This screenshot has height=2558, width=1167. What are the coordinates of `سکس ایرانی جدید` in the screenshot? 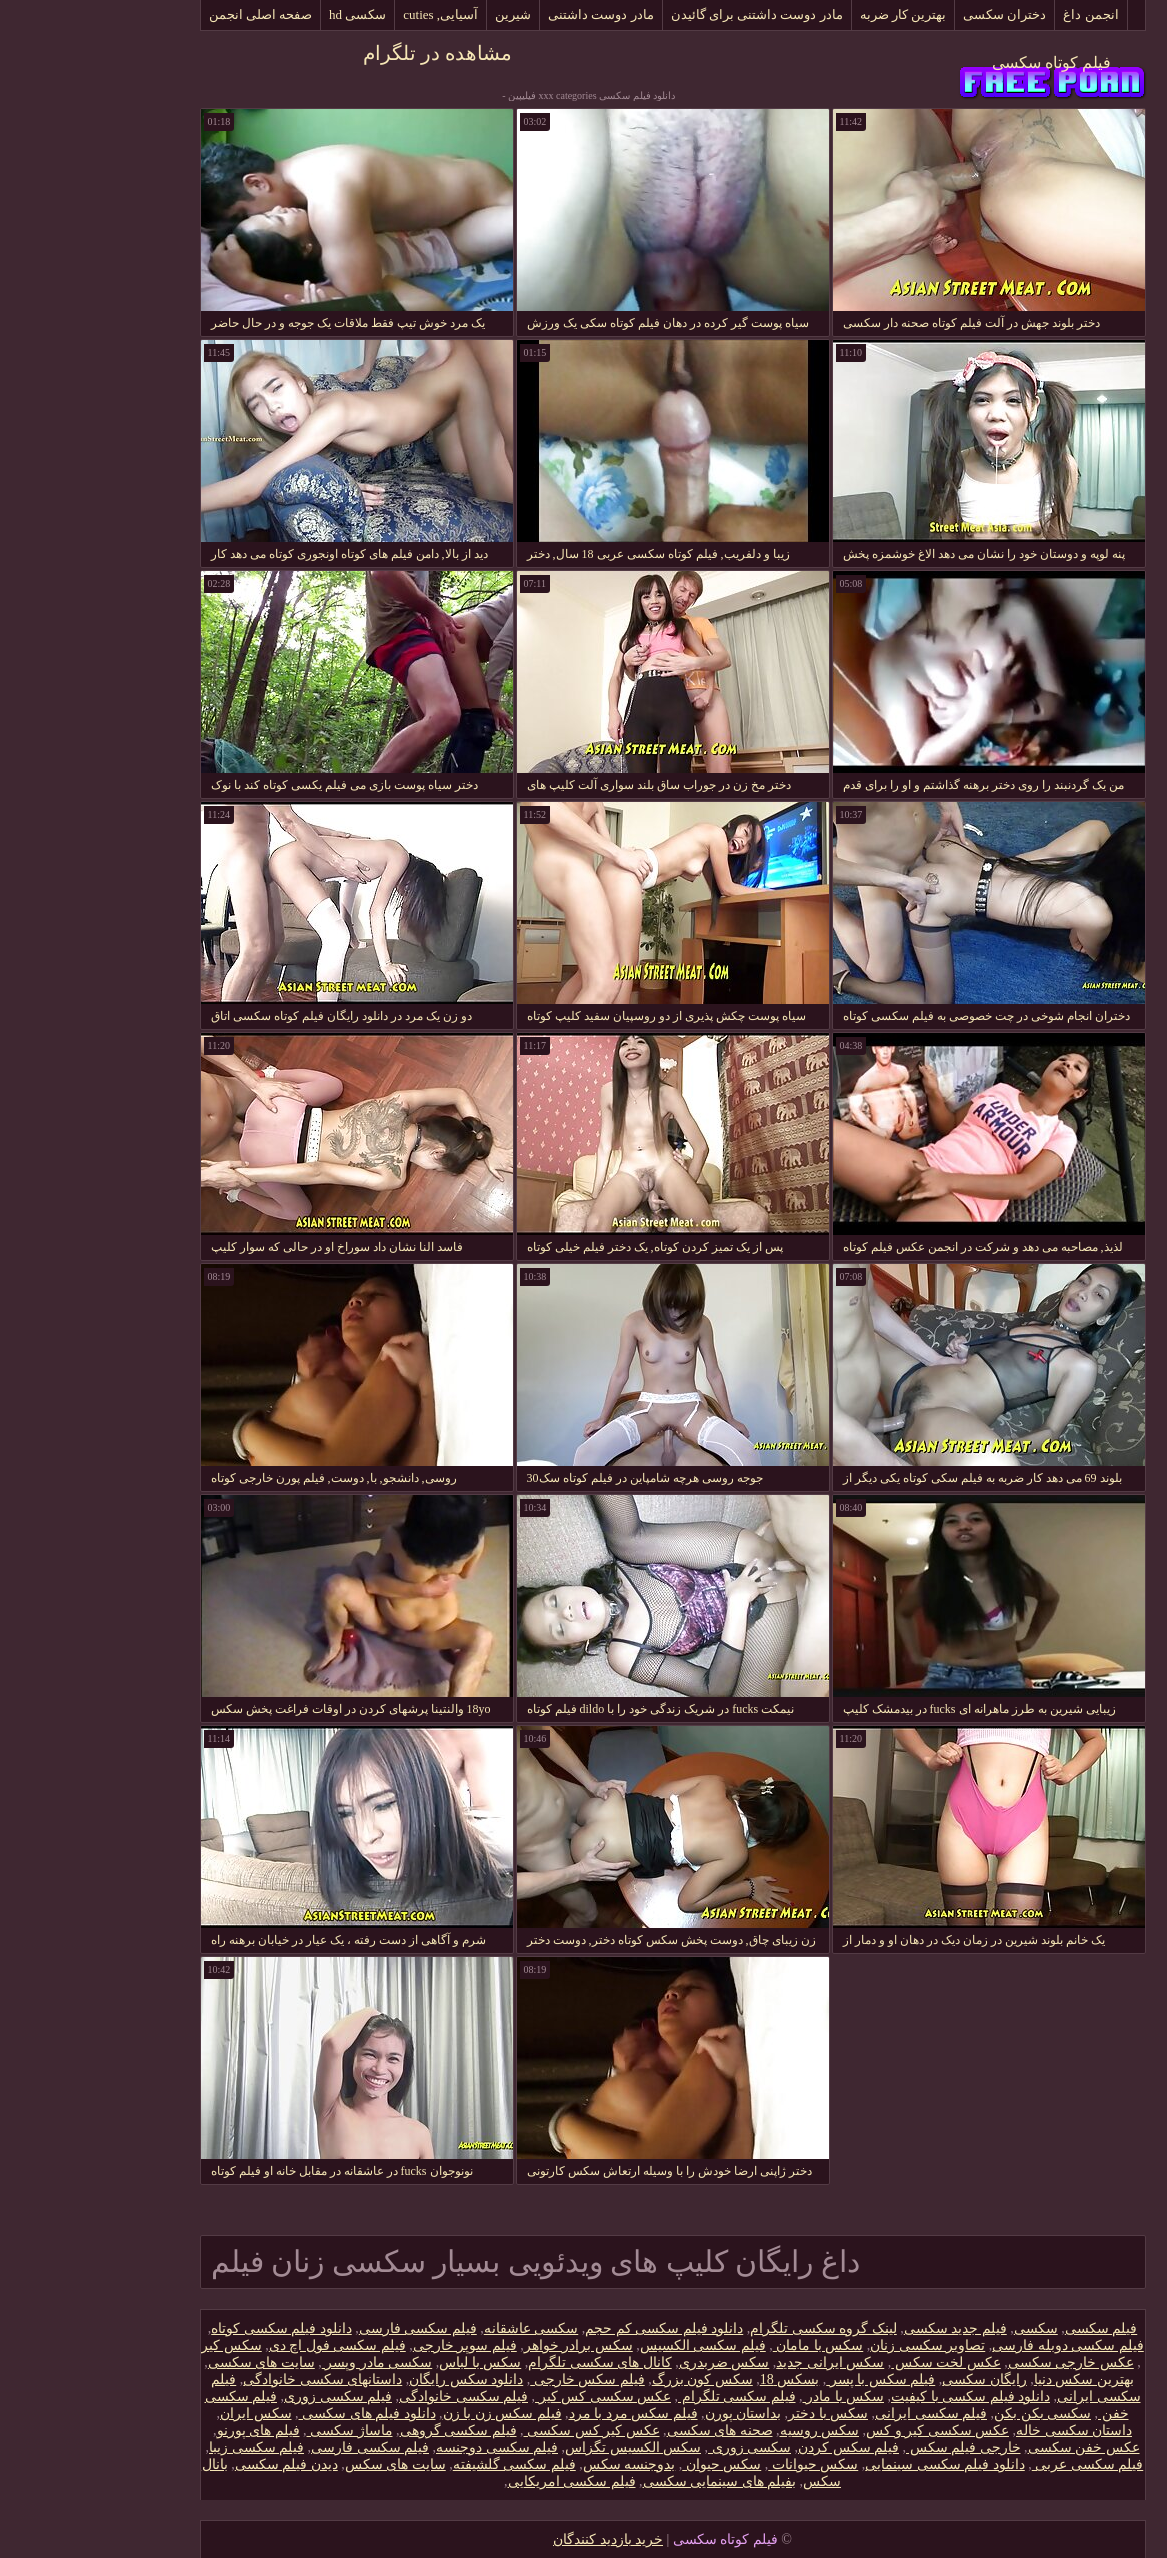 It's located at (741, 2362).